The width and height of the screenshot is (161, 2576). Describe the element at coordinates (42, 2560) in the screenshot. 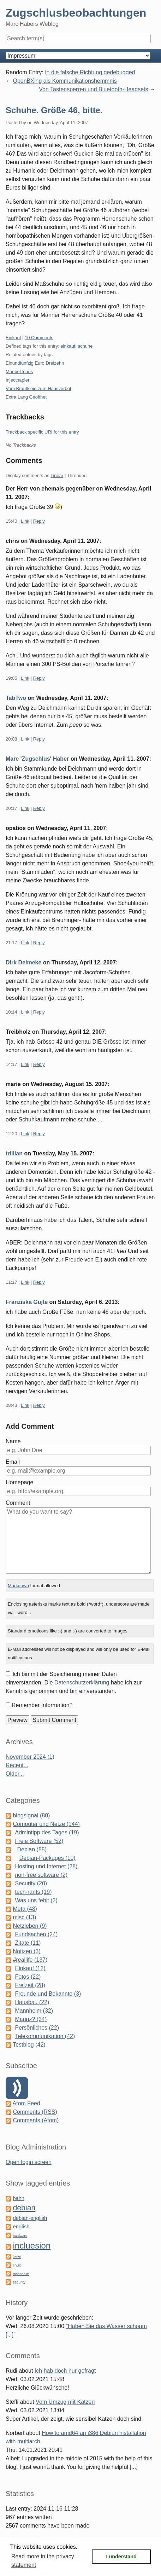

I see `Read more in the privacy statement [button]` at that location.